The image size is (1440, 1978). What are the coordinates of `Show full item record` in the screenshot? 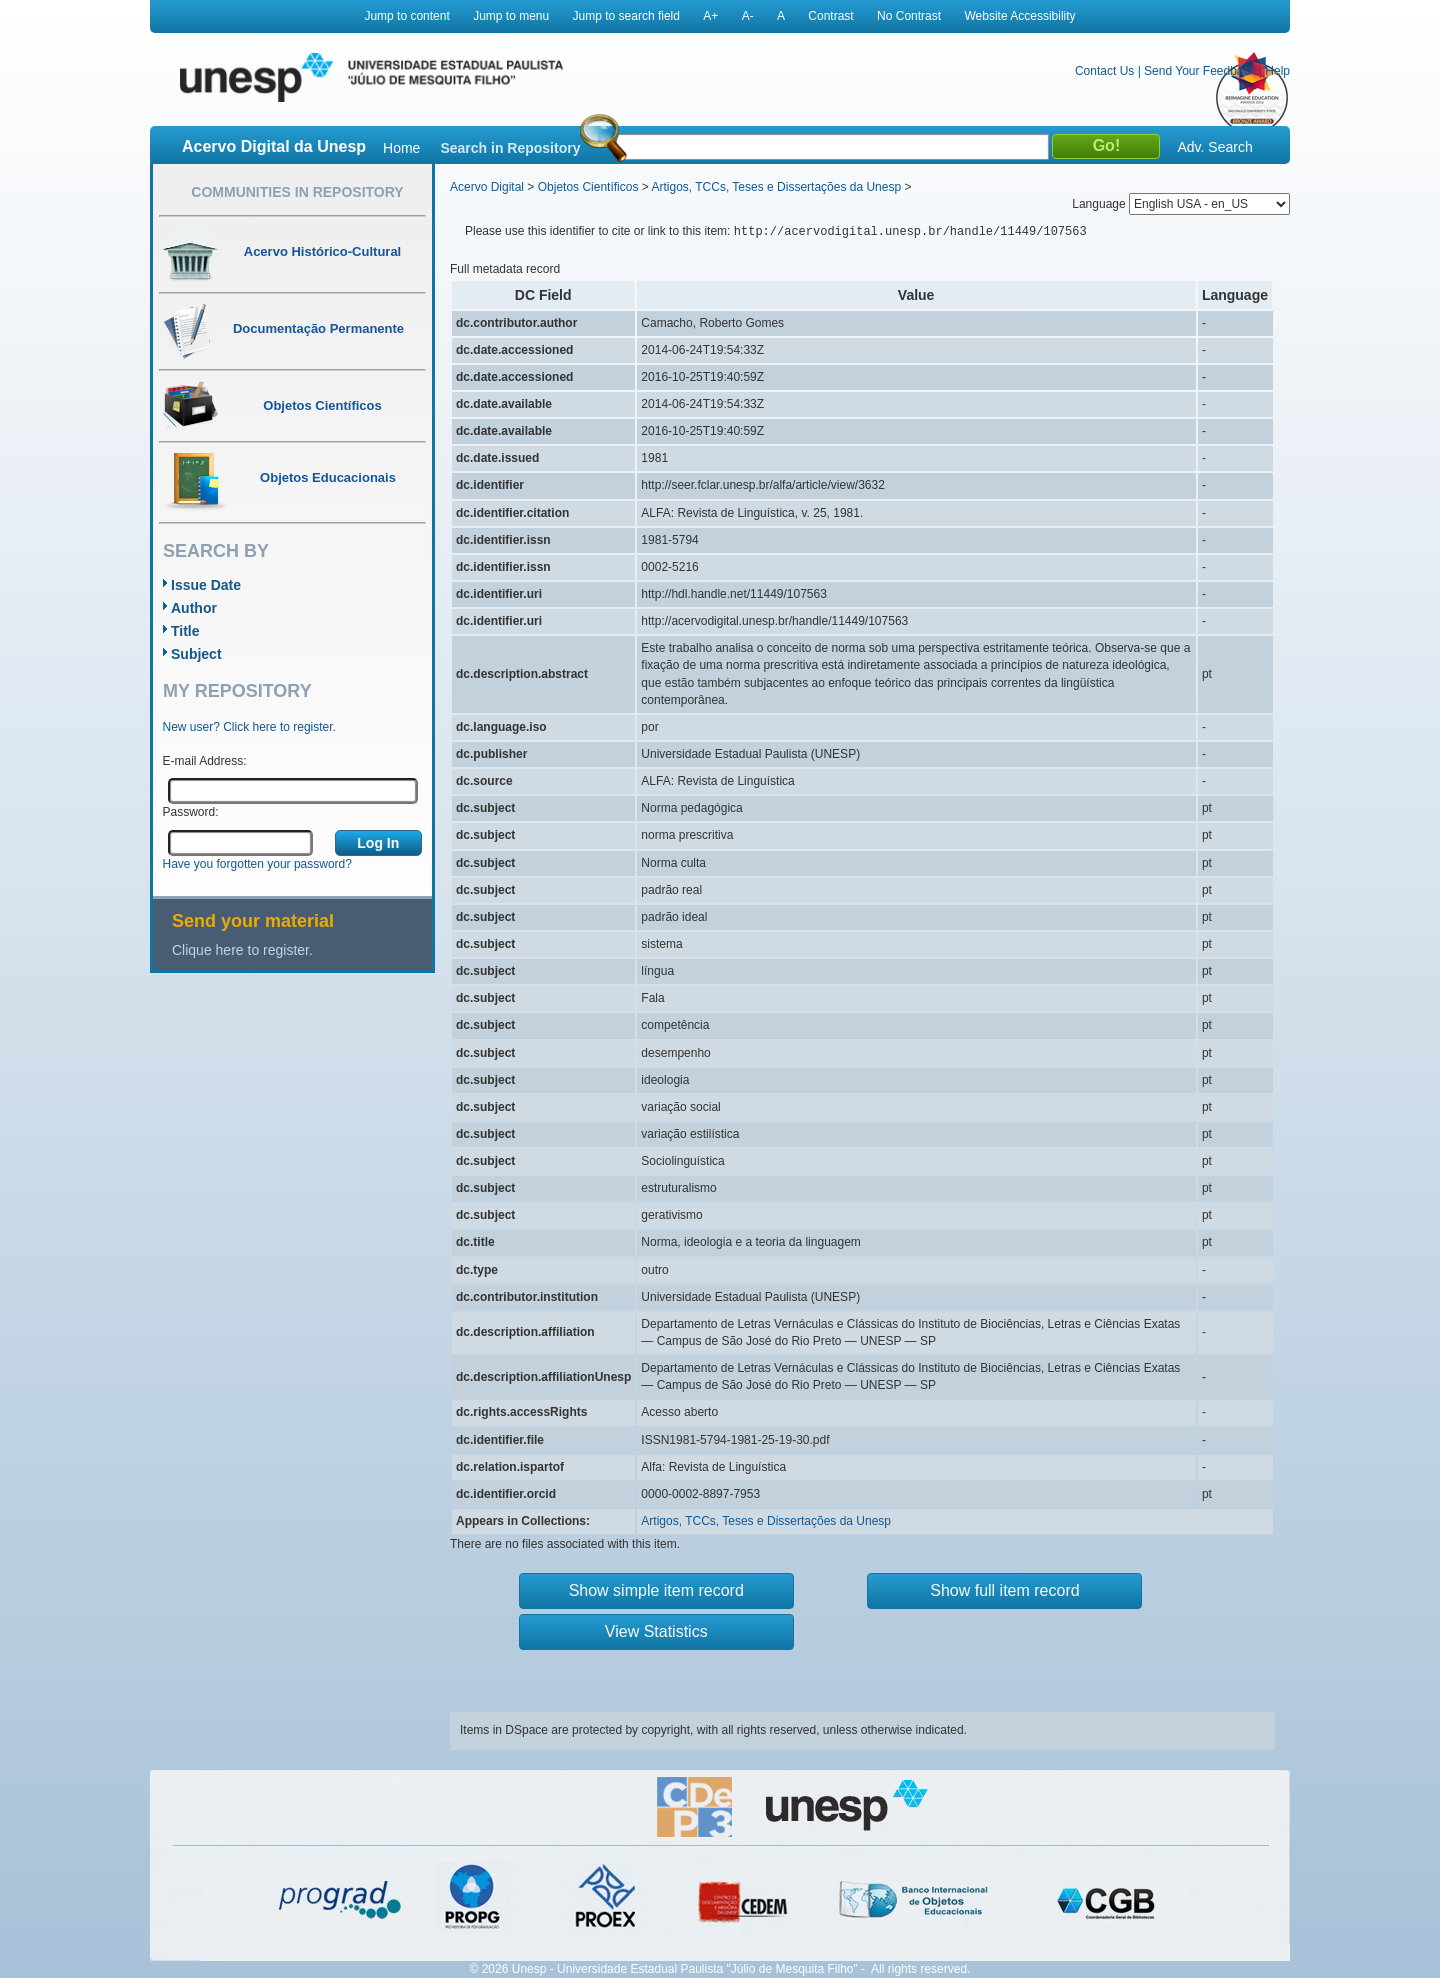 It's located at (1004, 1590).